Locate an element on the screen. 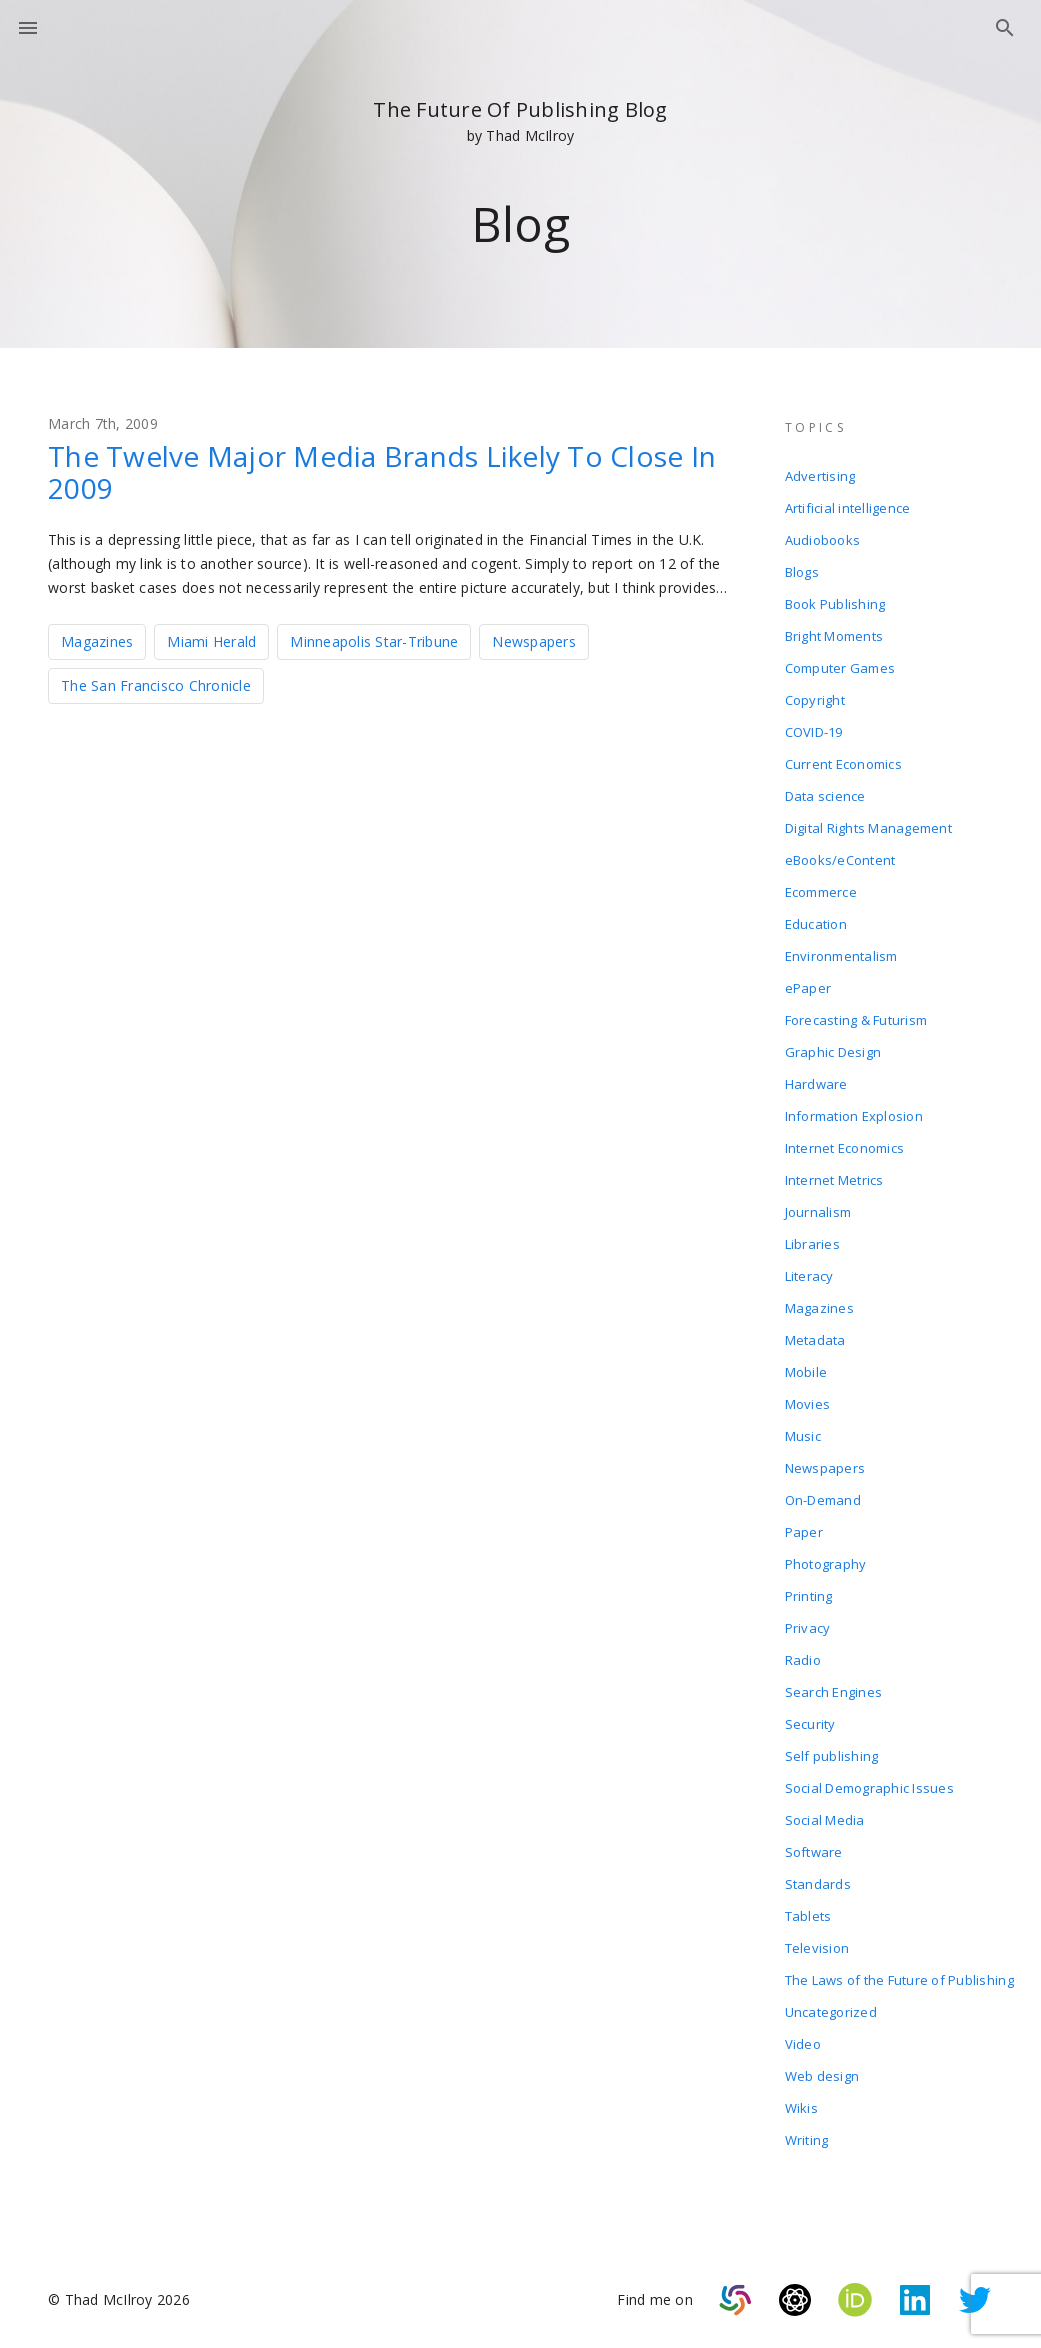 Image resolution: width=1041 pixels, height=2348 pixels. Internet Economics is located at coordinates (845, 1148).